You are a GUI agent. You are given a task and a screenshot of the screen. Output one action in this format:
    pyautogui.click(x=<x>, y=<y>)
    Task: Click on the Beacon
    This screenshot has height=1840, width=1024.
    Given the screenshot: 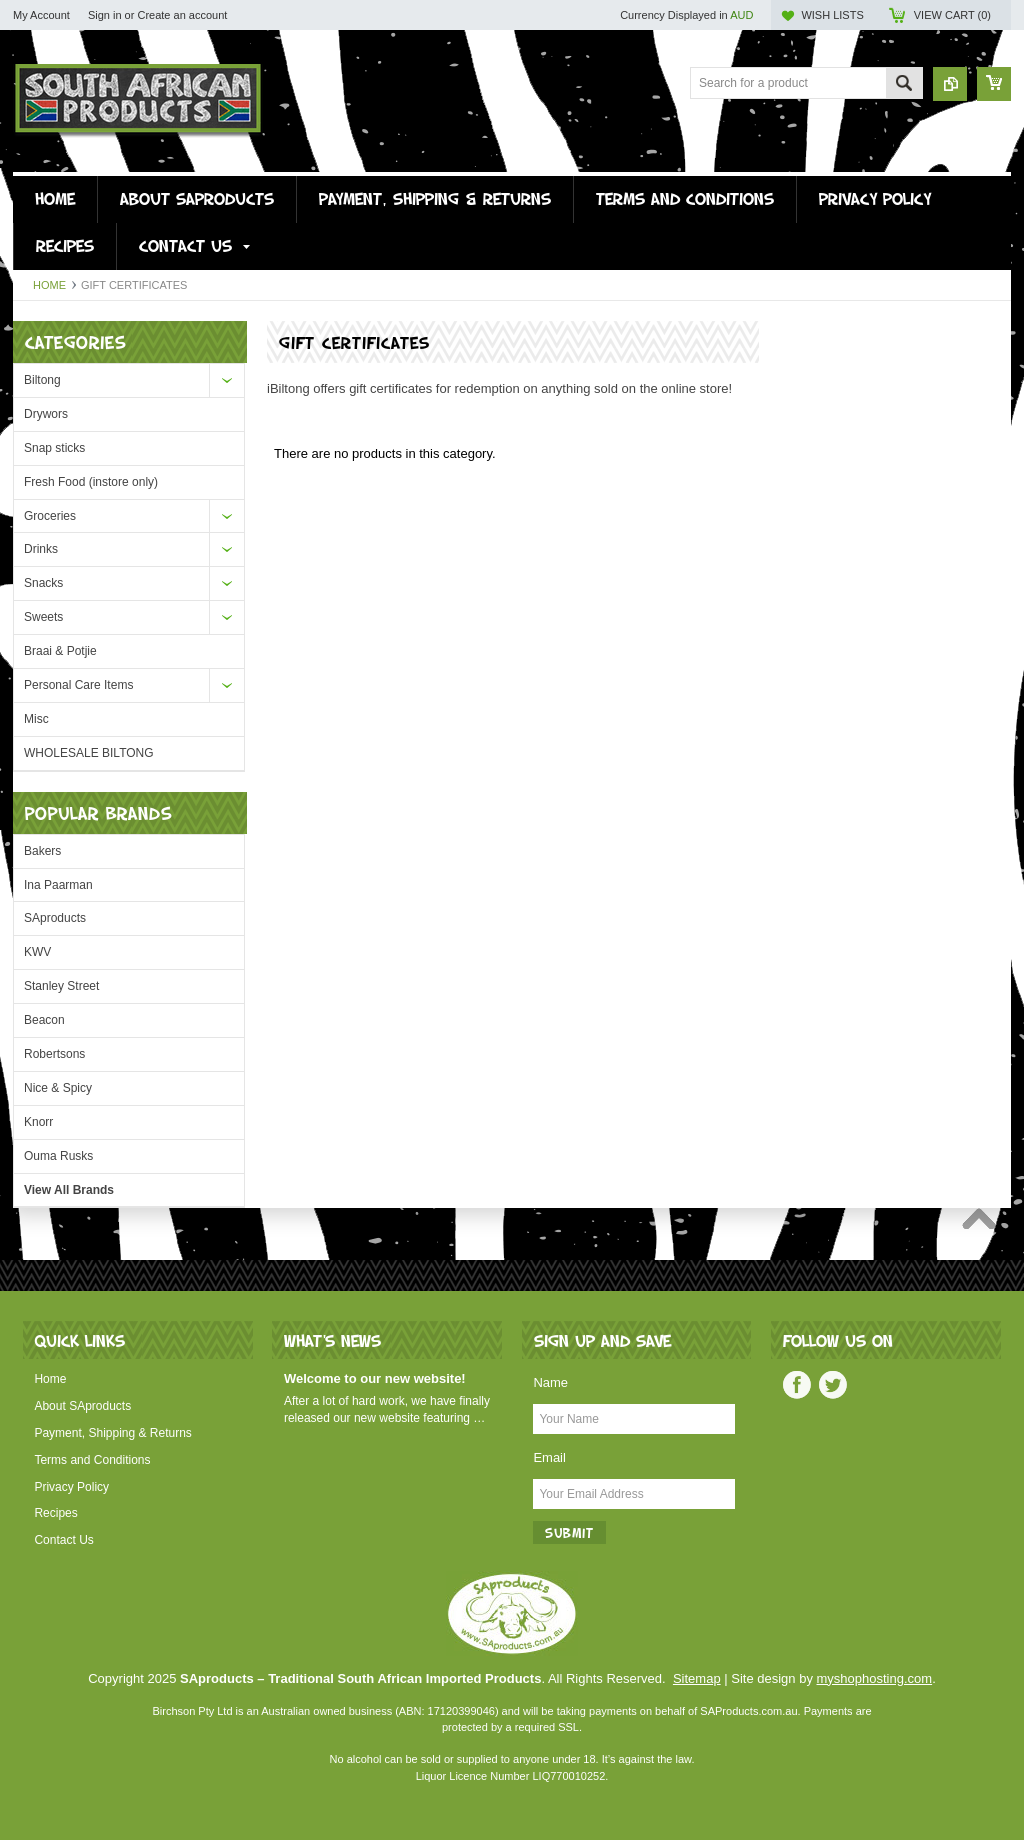 What is the action you would take?
    pyautogui.click(x=44, y=1020)
    